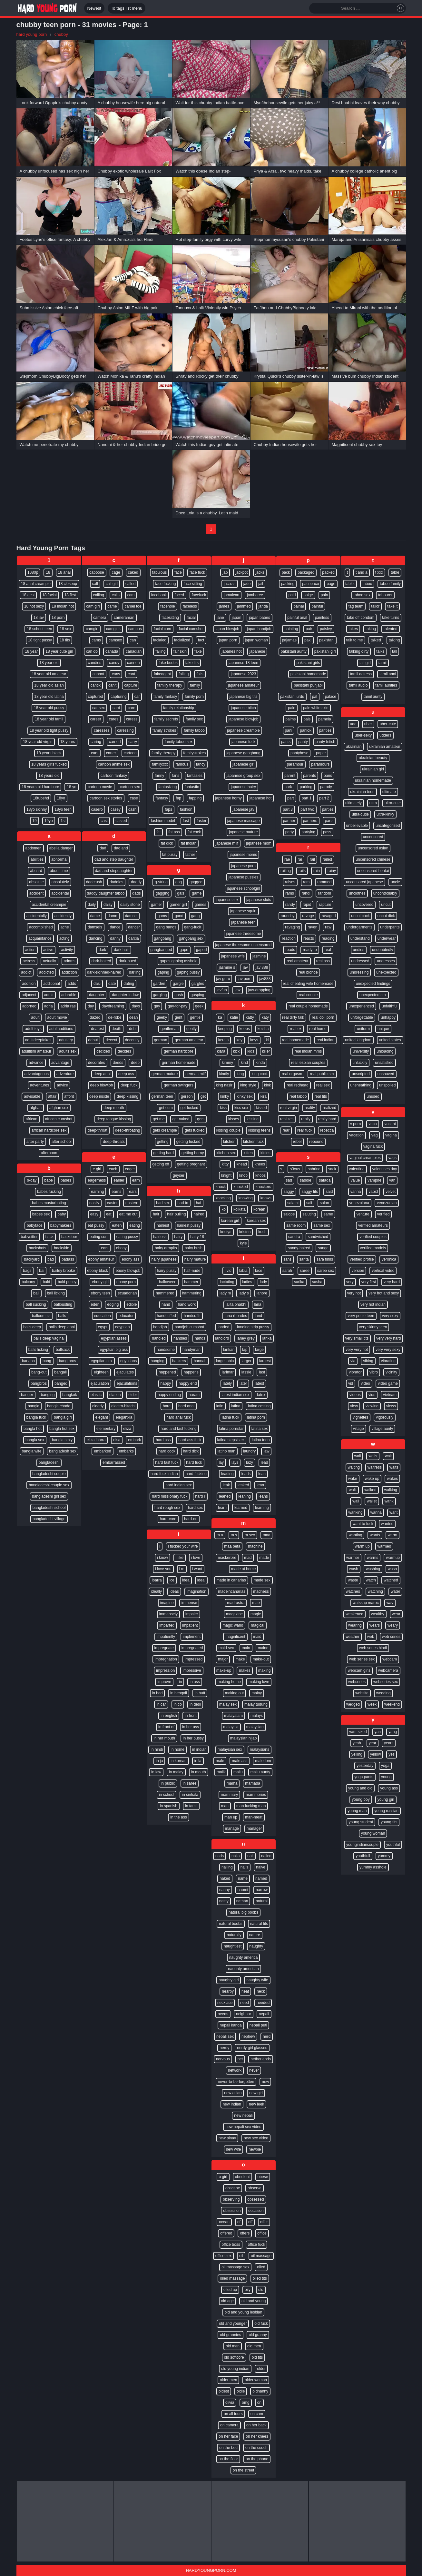  Describe the element at coordinates (186, 1406) in the screenshot. I see `hard anal` at that location.